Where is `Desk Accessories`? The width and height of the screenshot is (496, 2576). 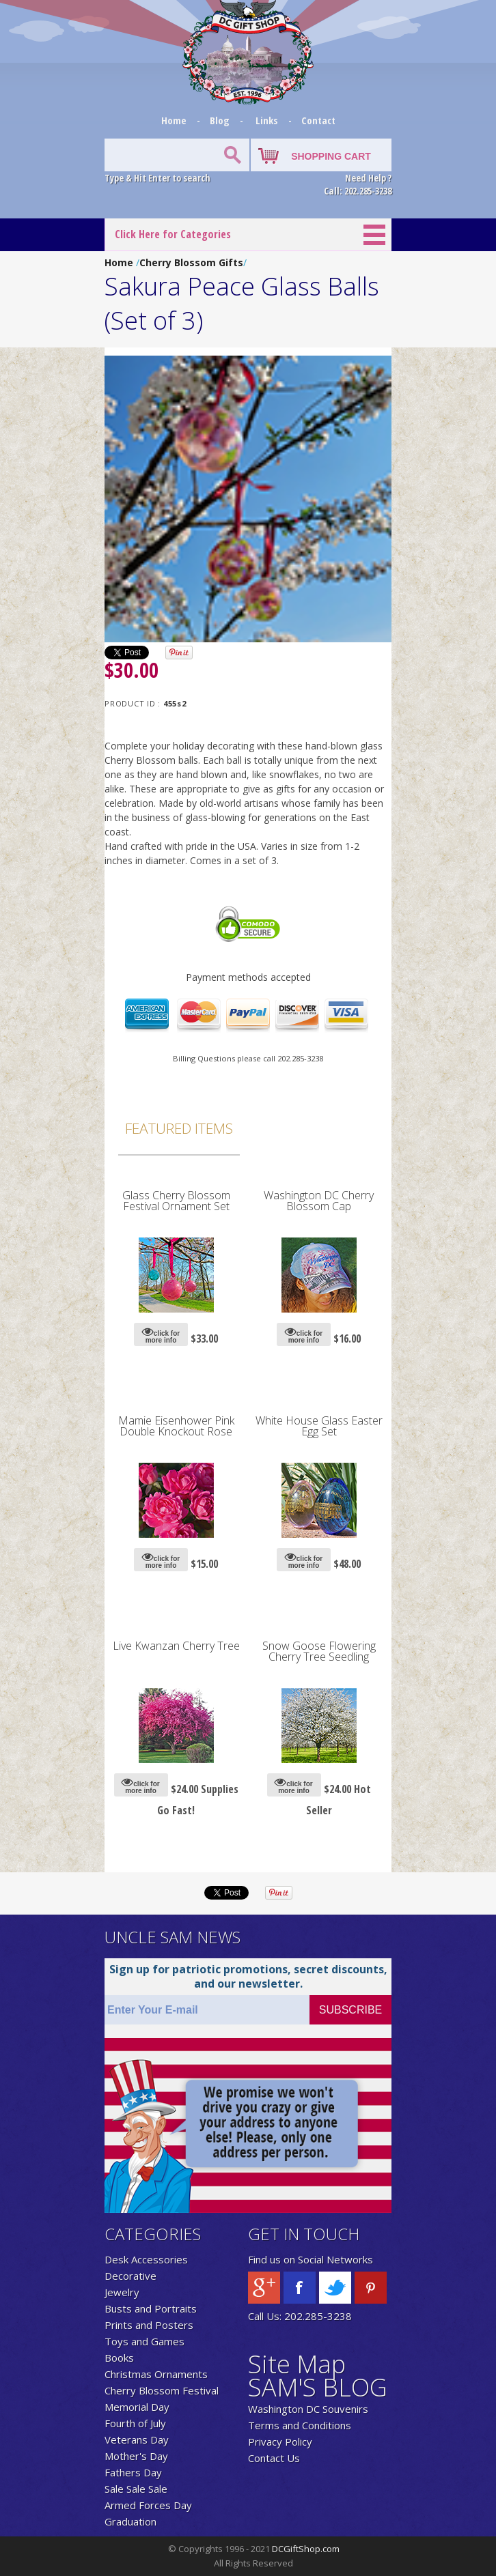 Desk Accessories is located at coordinates (146, 2259).